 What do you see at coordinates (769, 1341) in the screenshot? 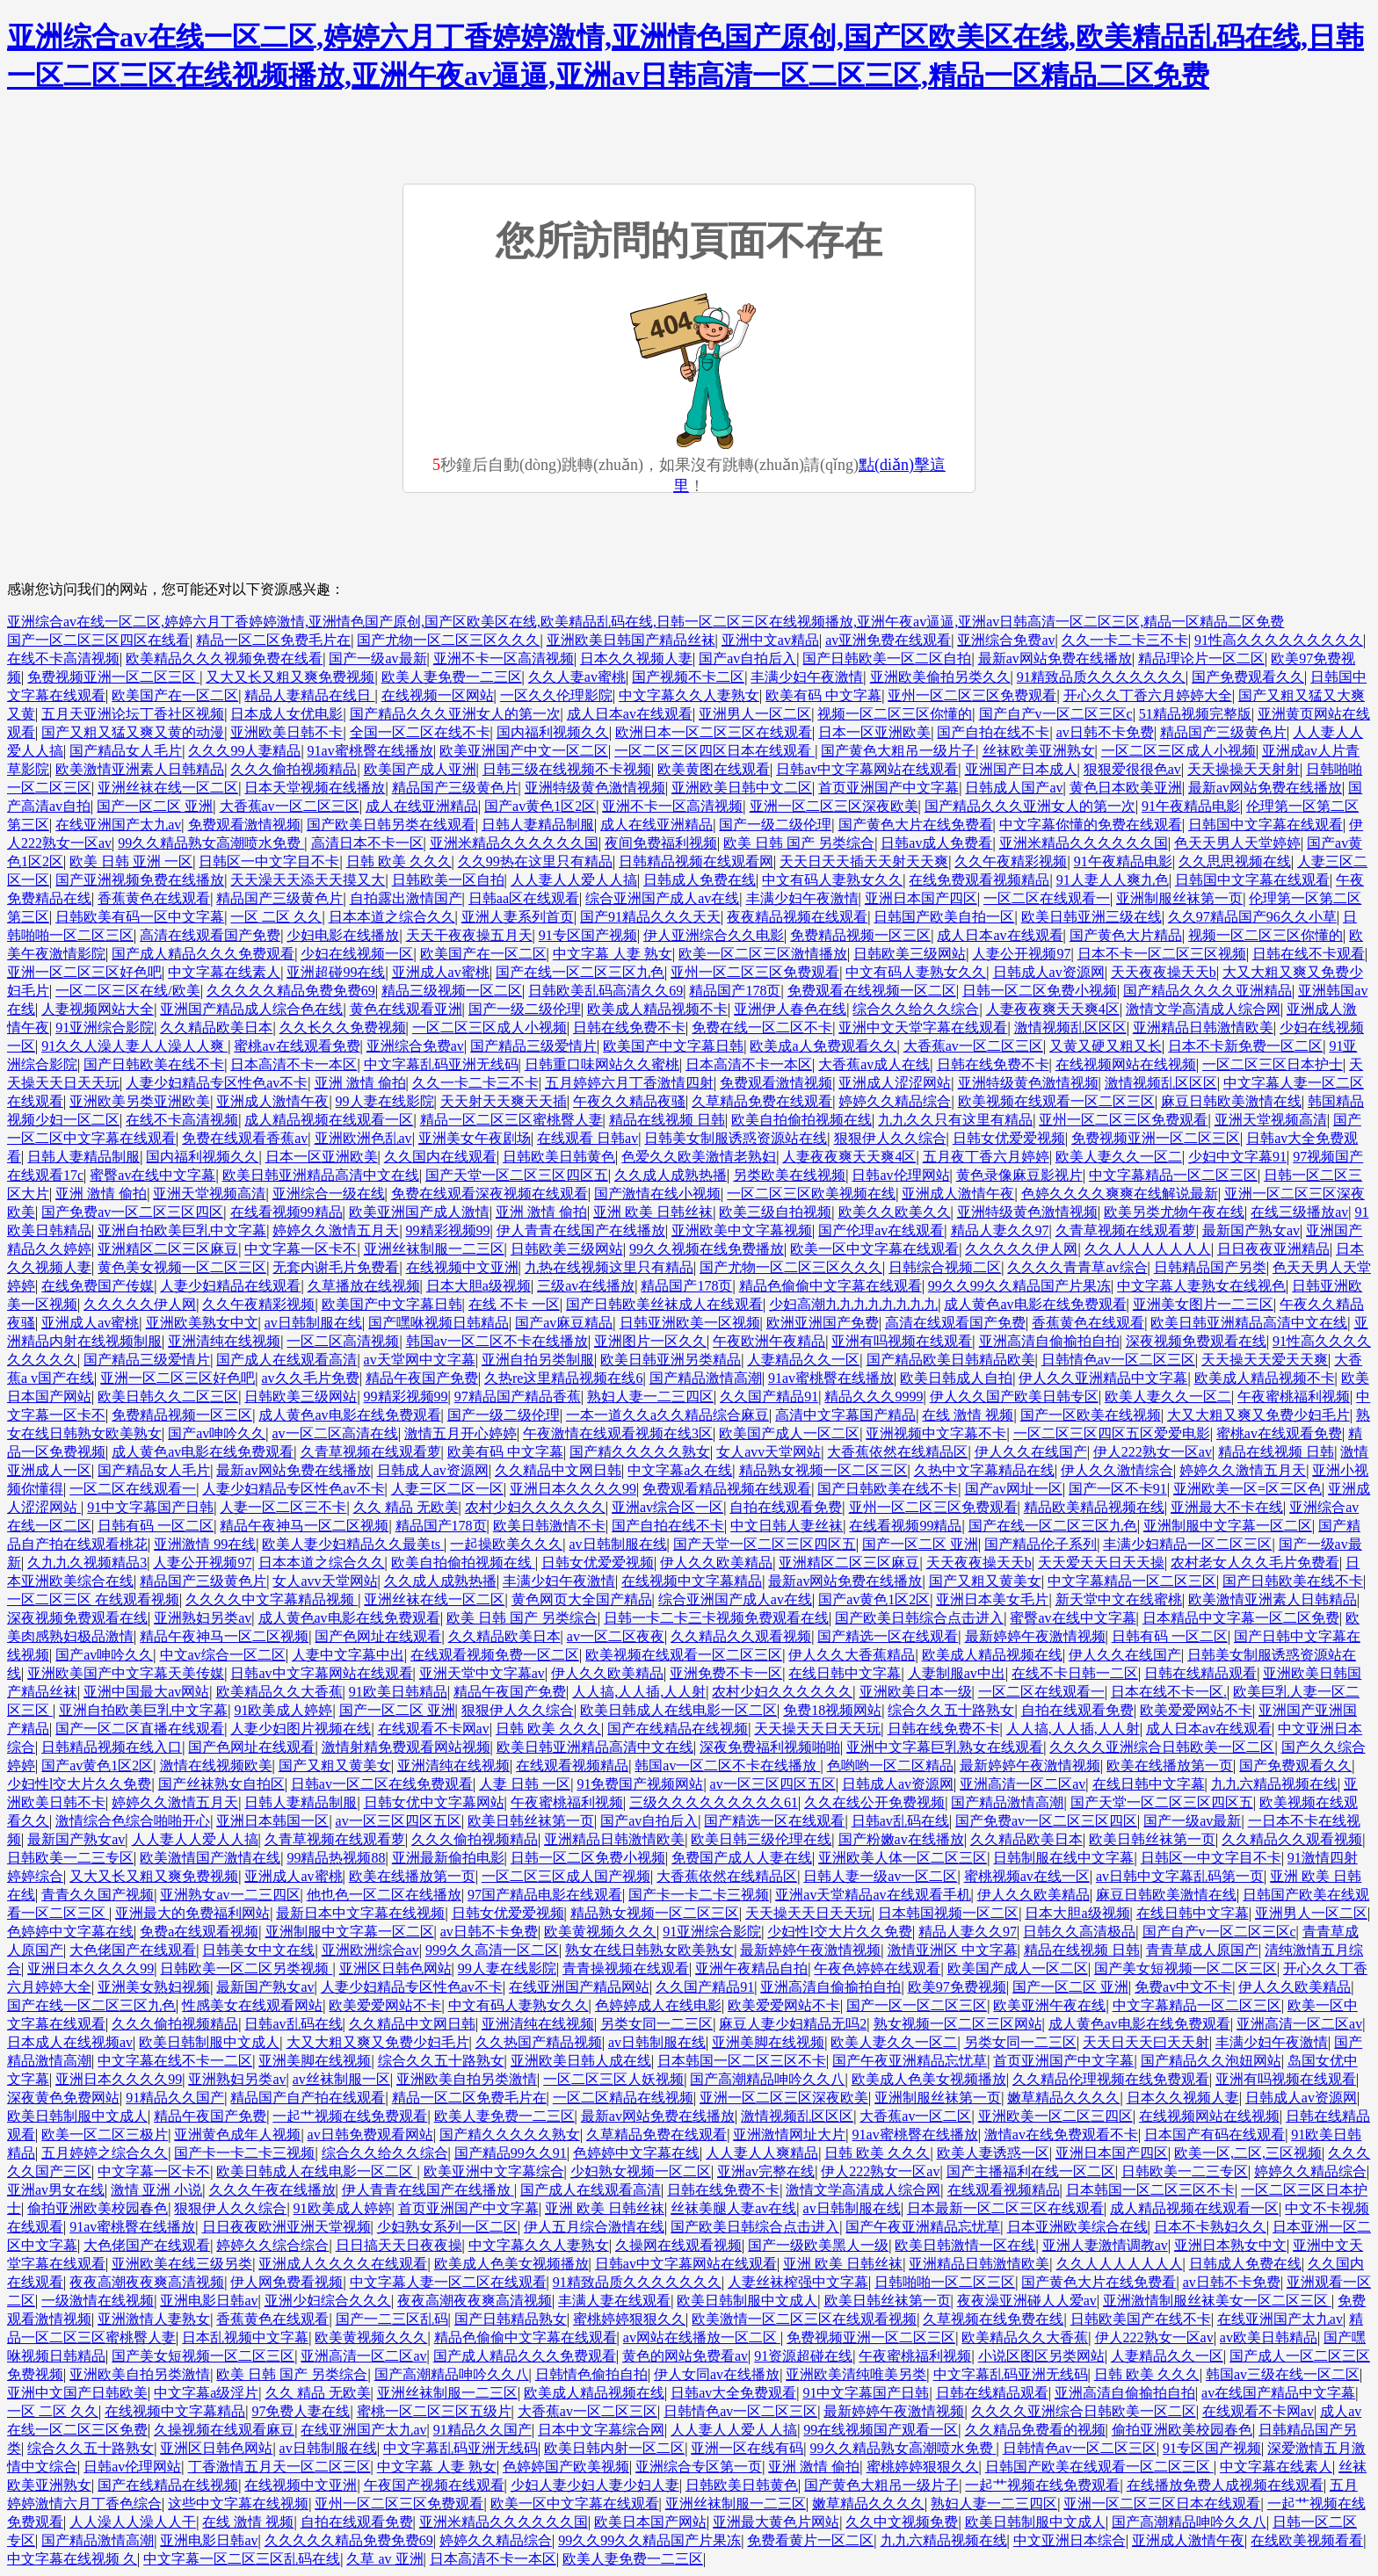
I see `午夜欧洲午夜精品` at bounding box center [769, 1341].